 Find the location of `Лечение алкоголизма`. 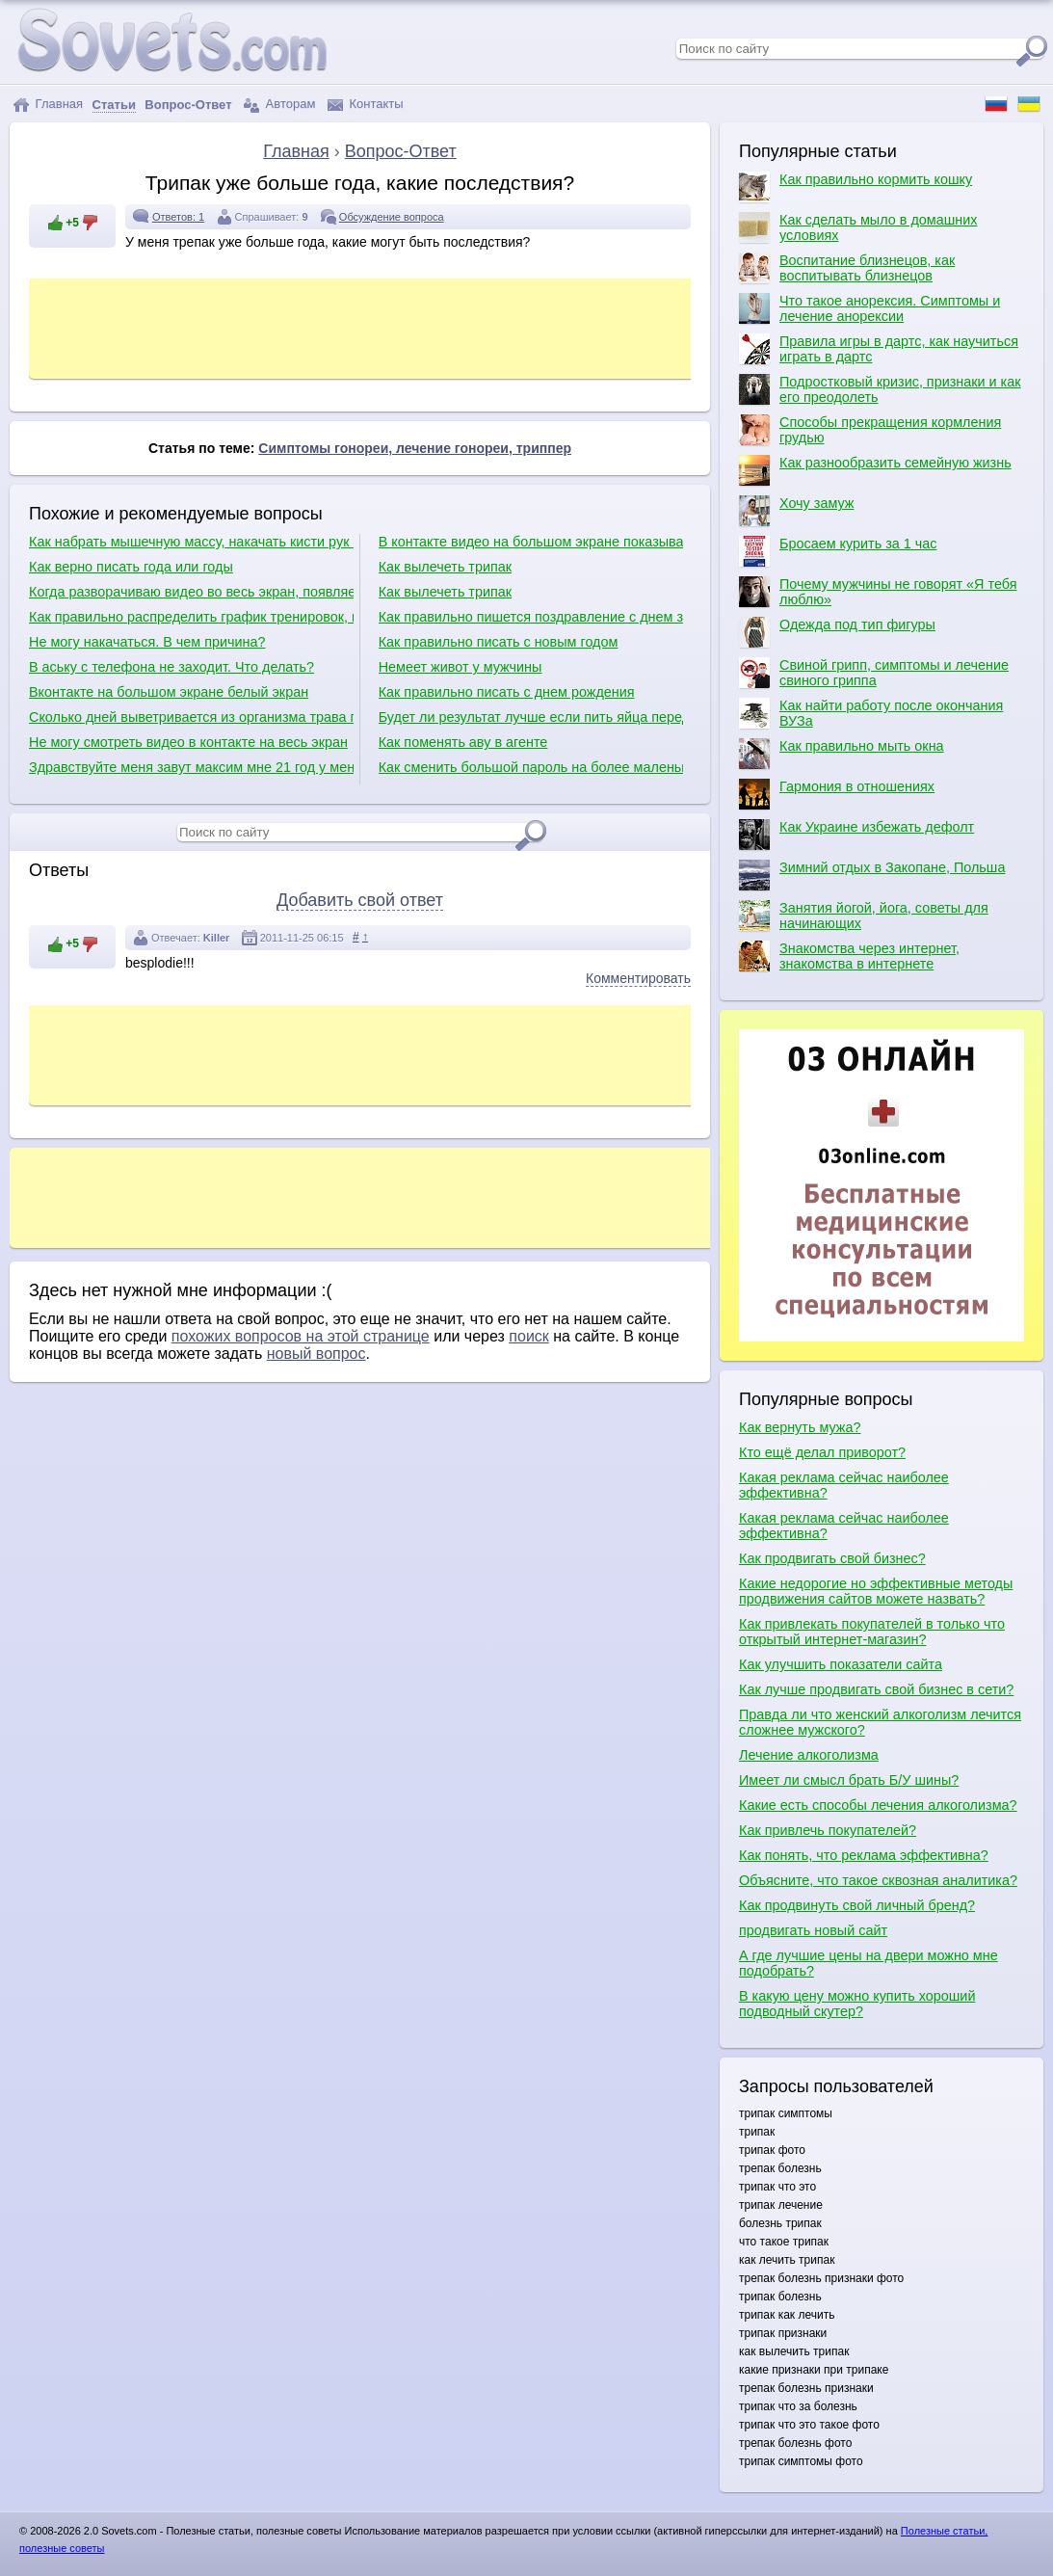

Лечение алкоголизма is located at coordinates (809, 1755).